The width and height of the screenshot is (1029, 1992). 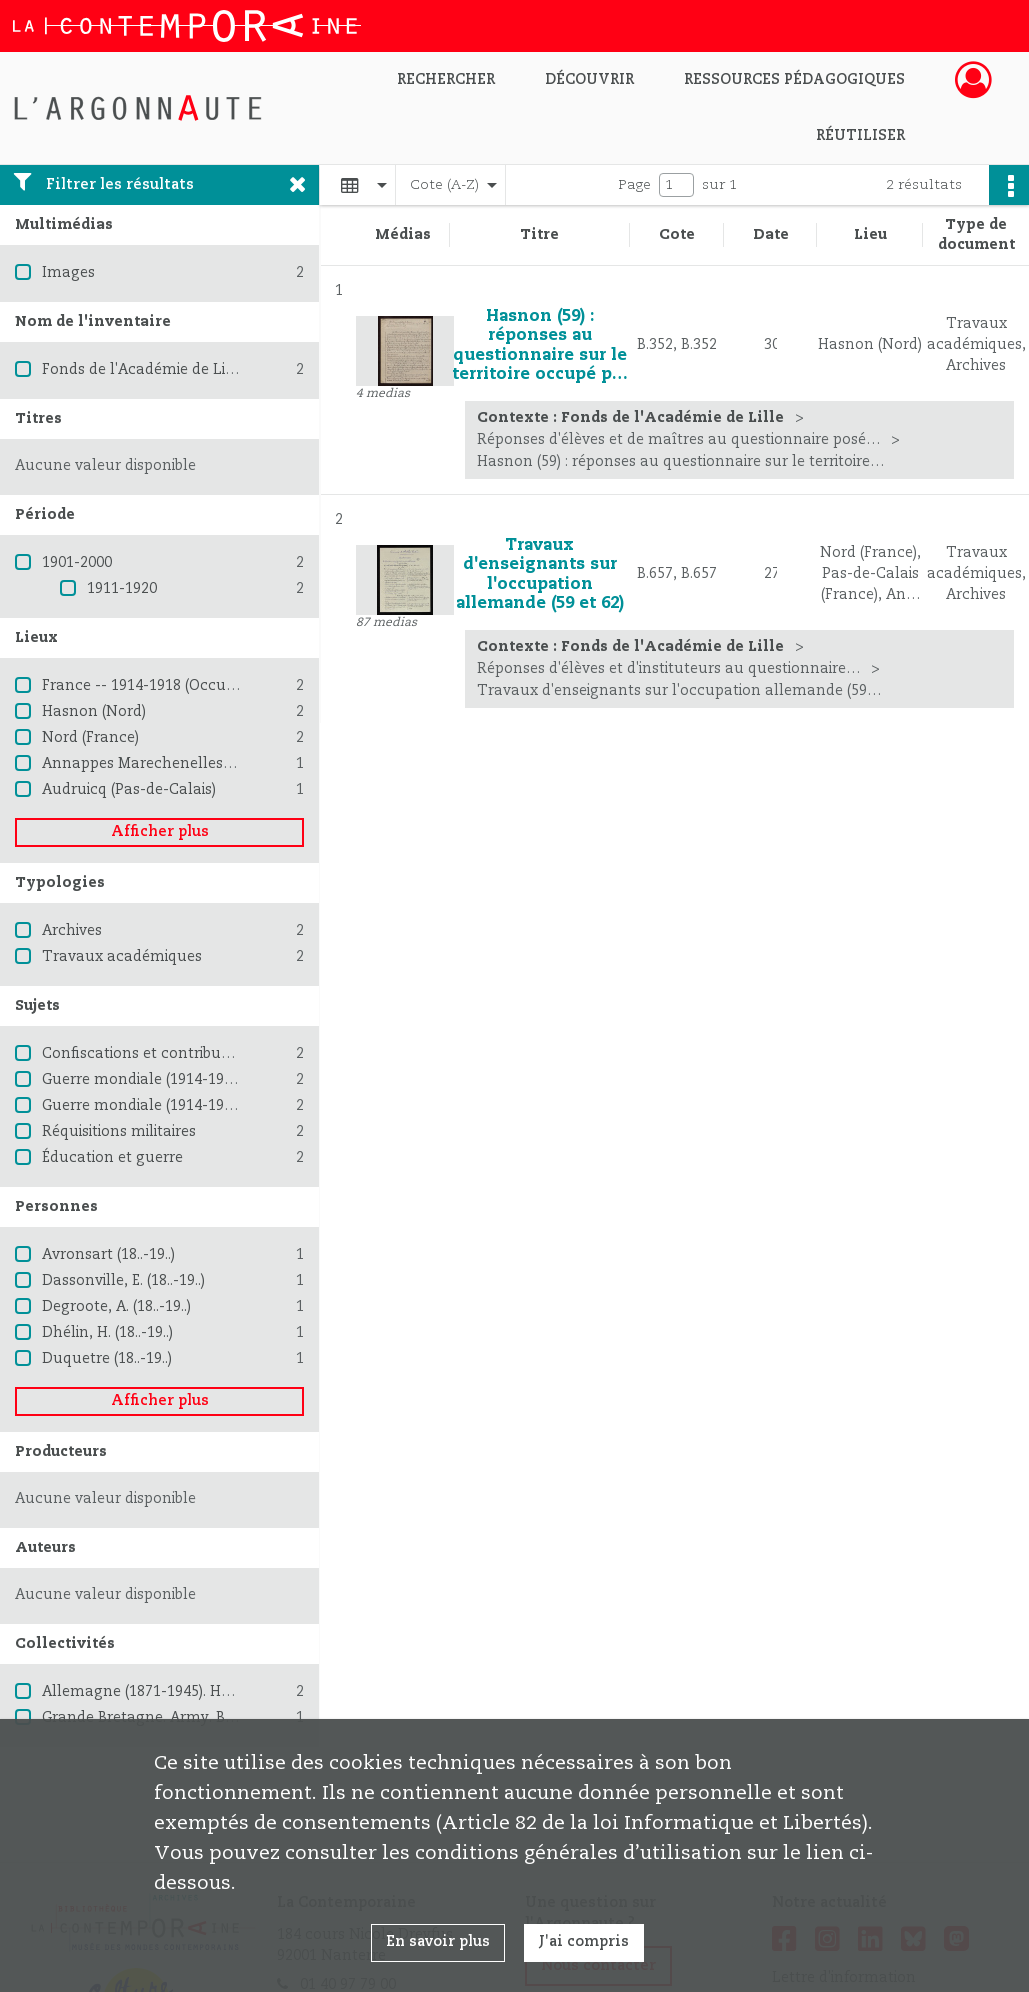 What do you see at coordinates (72, 931) in the screenshot?
I see `Archives` at bounding box center [72, 931].